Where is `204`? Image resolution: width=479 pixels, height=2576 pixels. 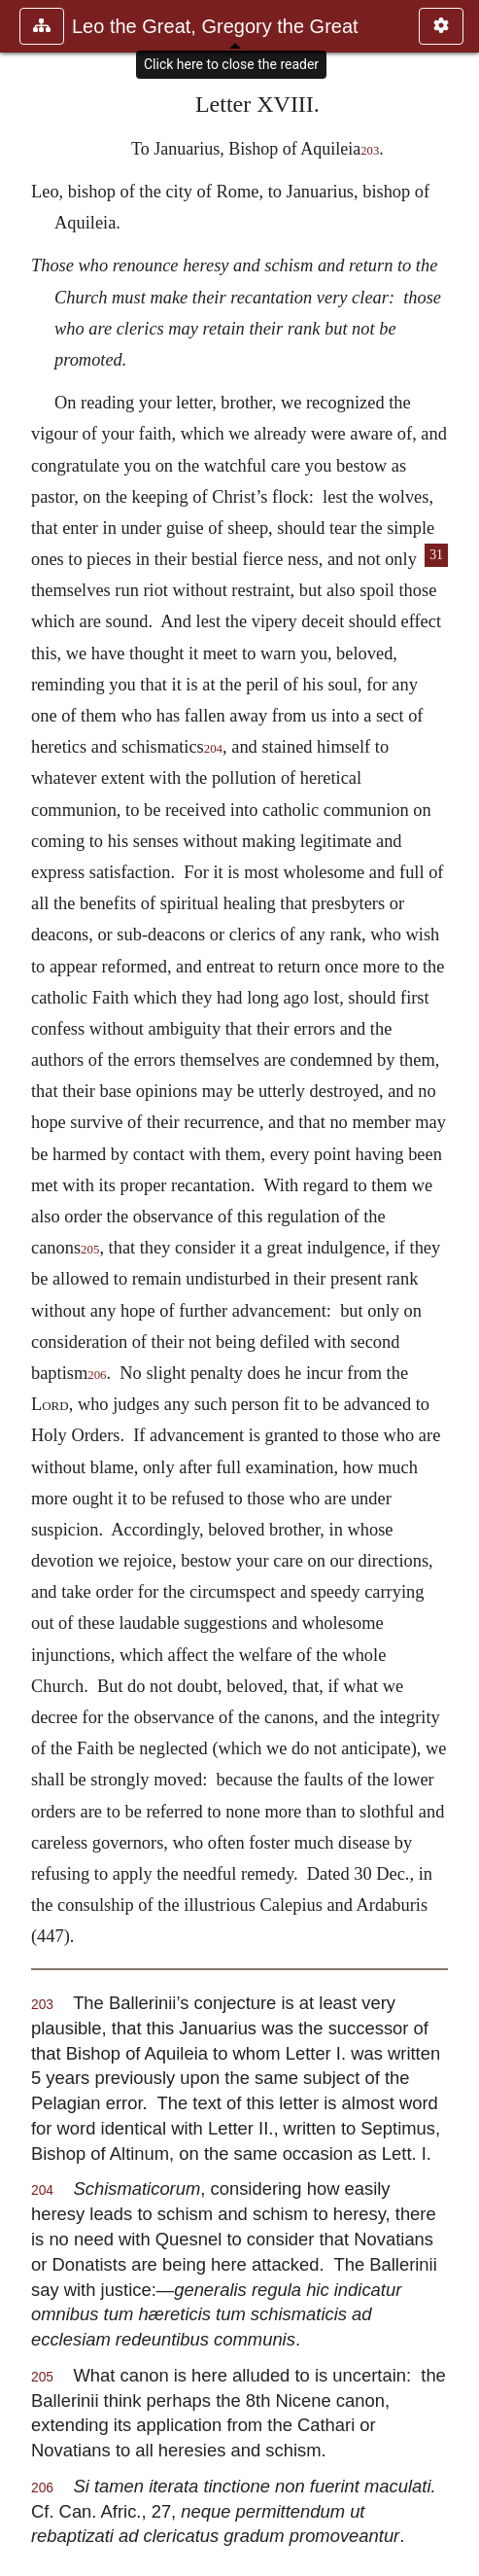
204 is located at coordinates (213, 749).